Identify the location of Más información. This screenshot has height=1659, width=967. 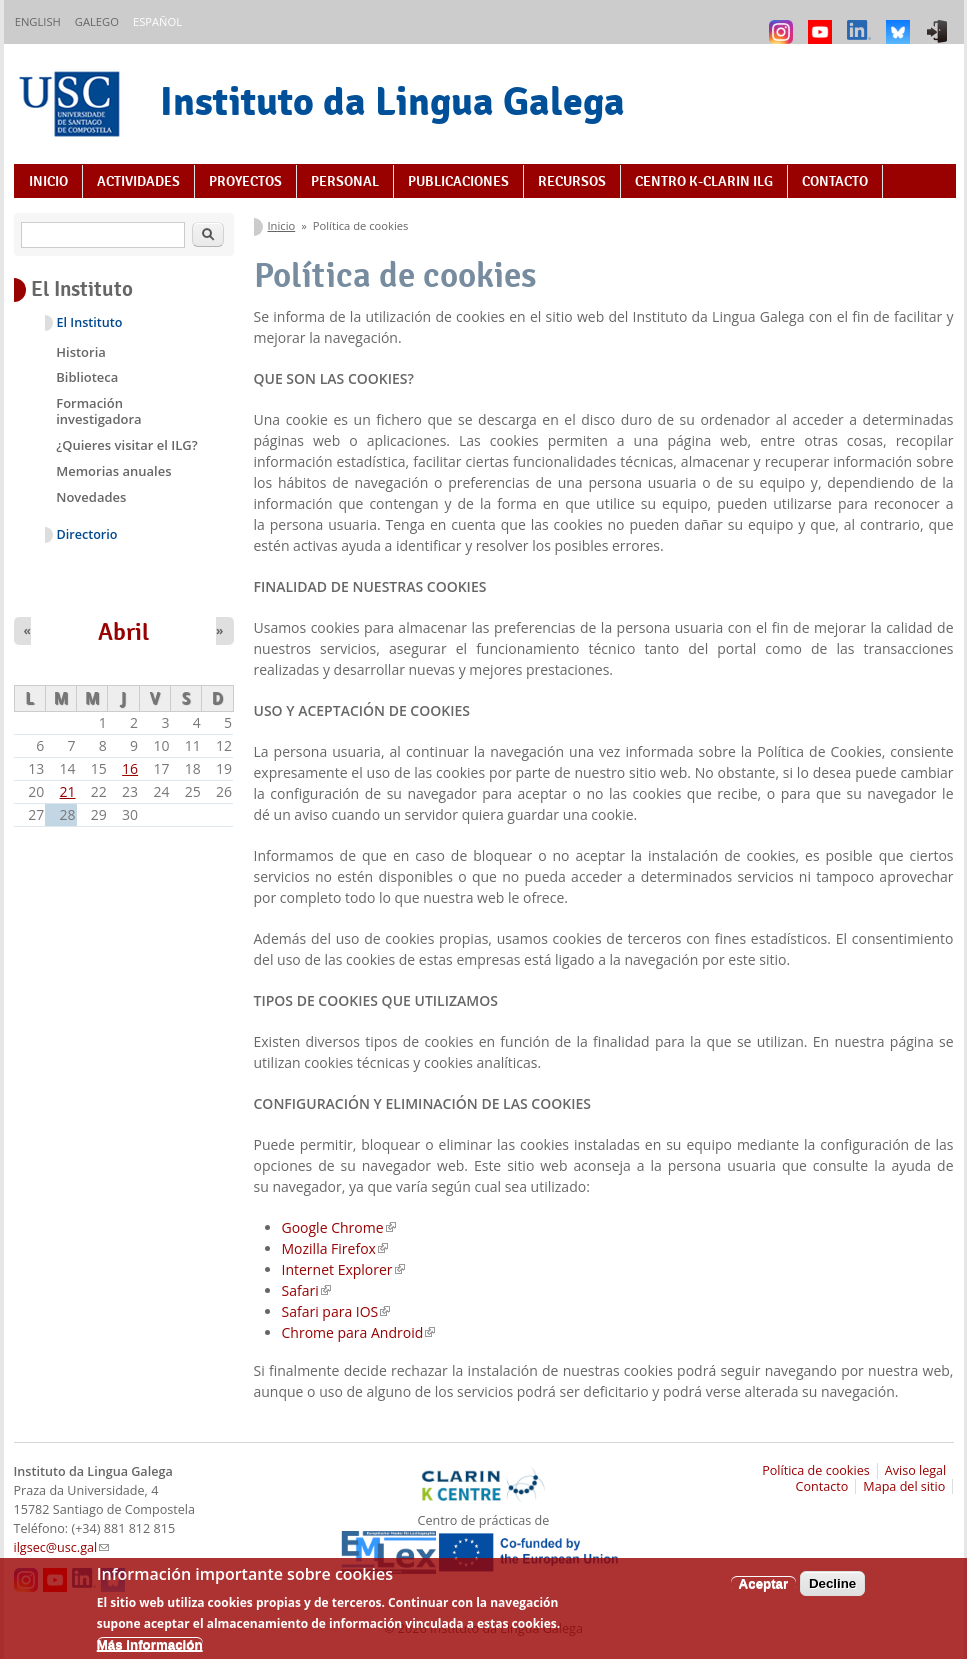
(150, 1651).